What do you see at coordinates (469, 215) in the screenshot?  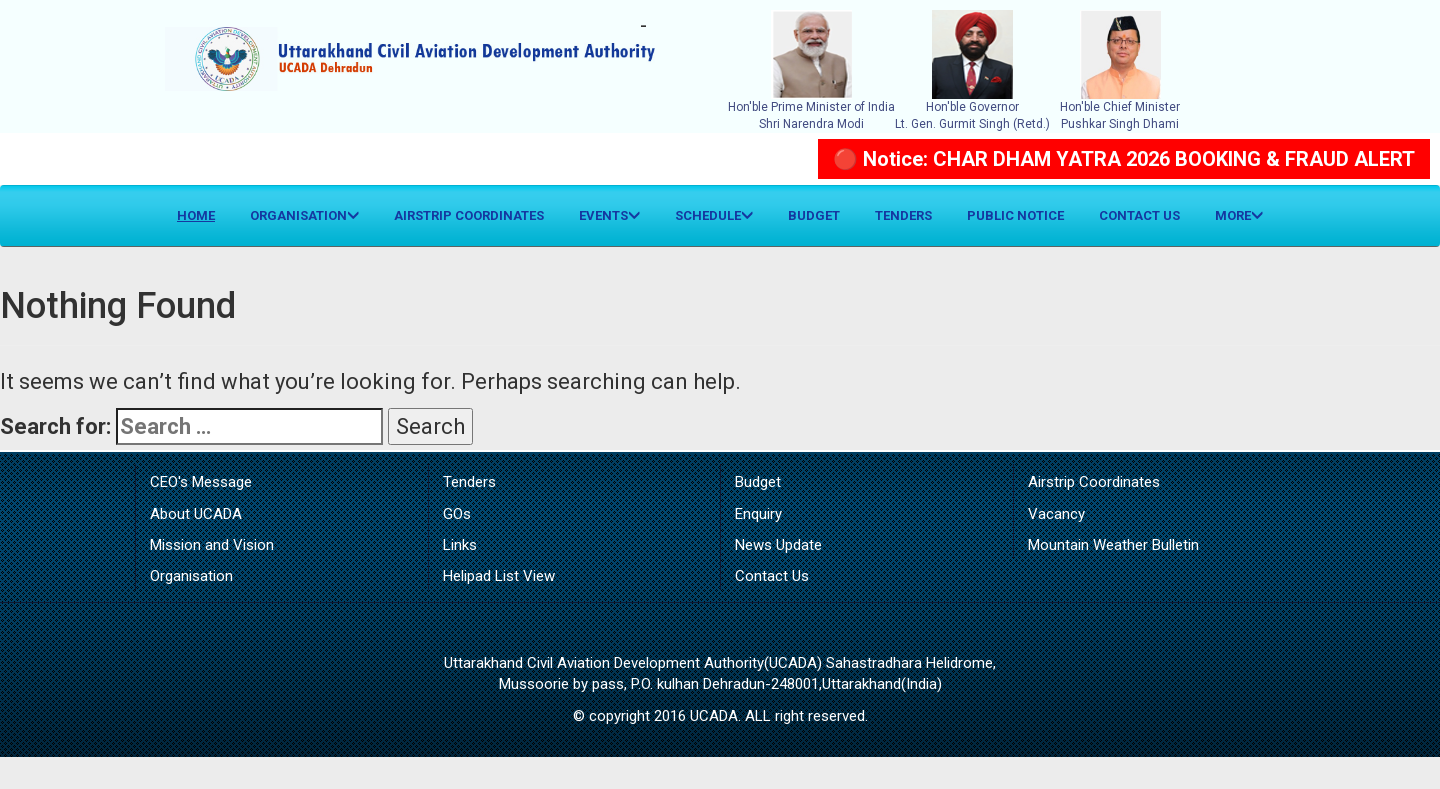 I see `Airstrip Coordinates` at bounding box center [469, 215].